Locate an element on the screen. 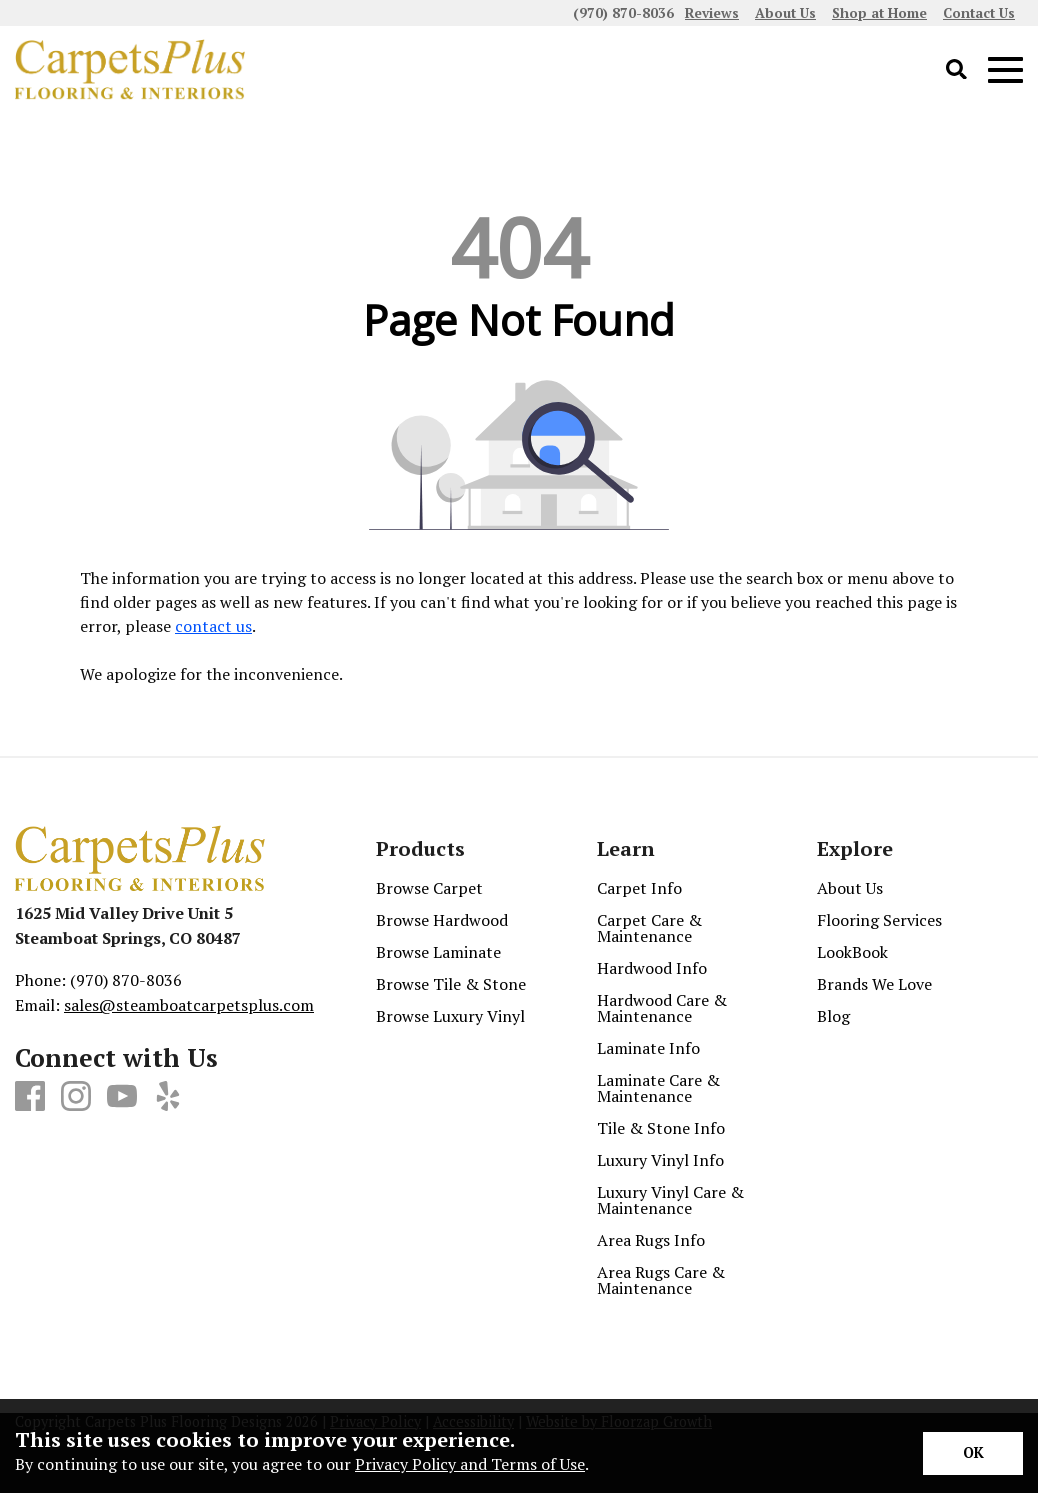 The height and width of the screenshot is (1493, 1038). [Accept privacy terms] is located at coordinates (973, 1453).